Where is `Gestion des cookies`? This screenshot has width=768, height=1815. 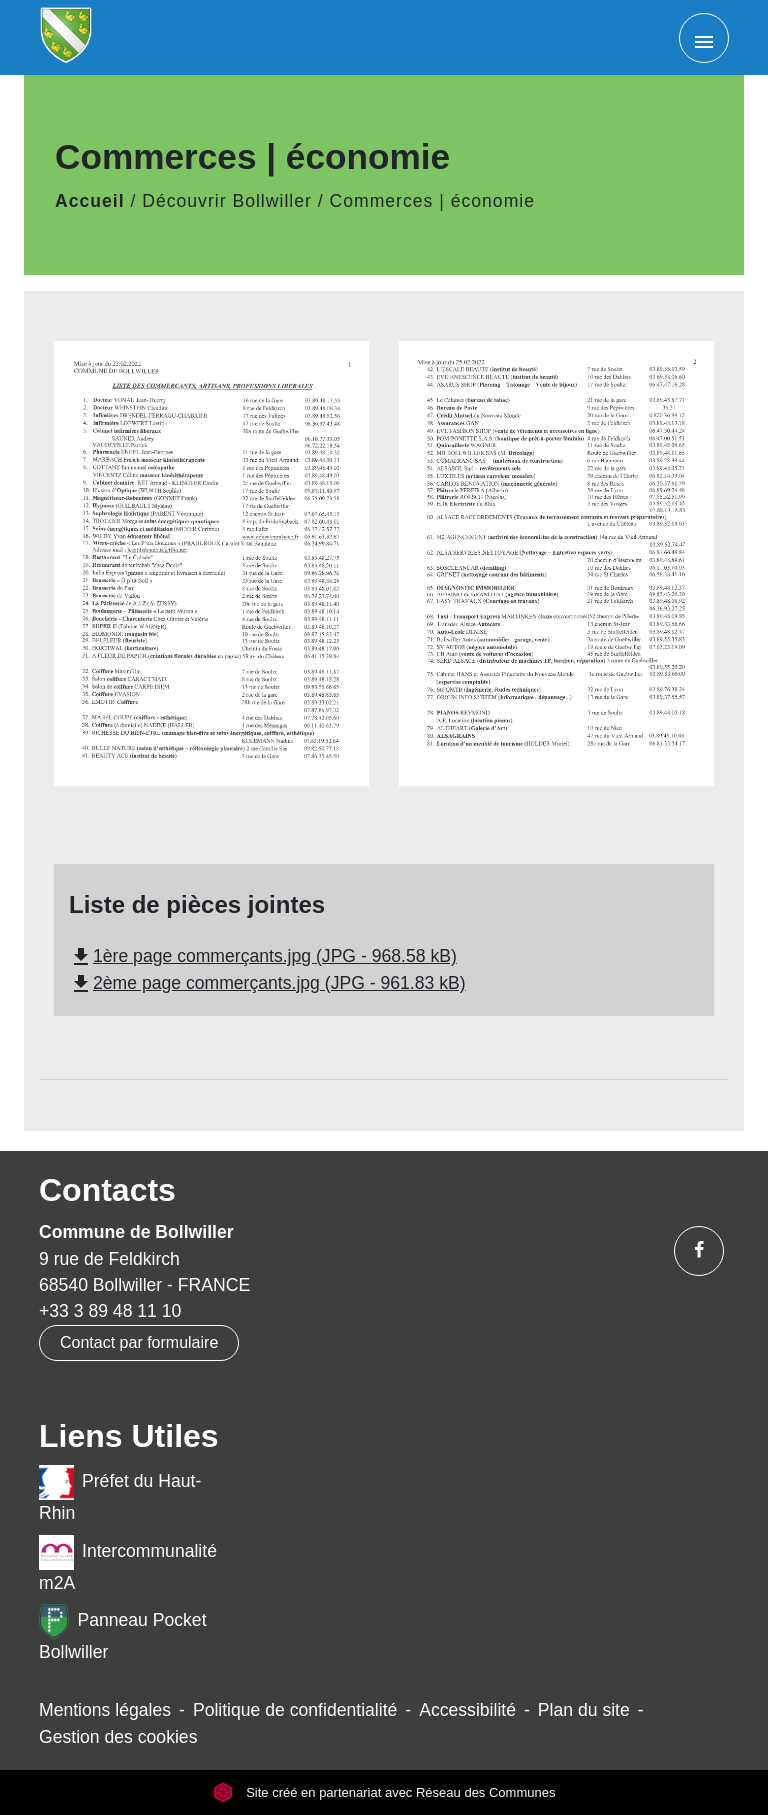
Gestion des cookies is located at coordinates (118, 1737).